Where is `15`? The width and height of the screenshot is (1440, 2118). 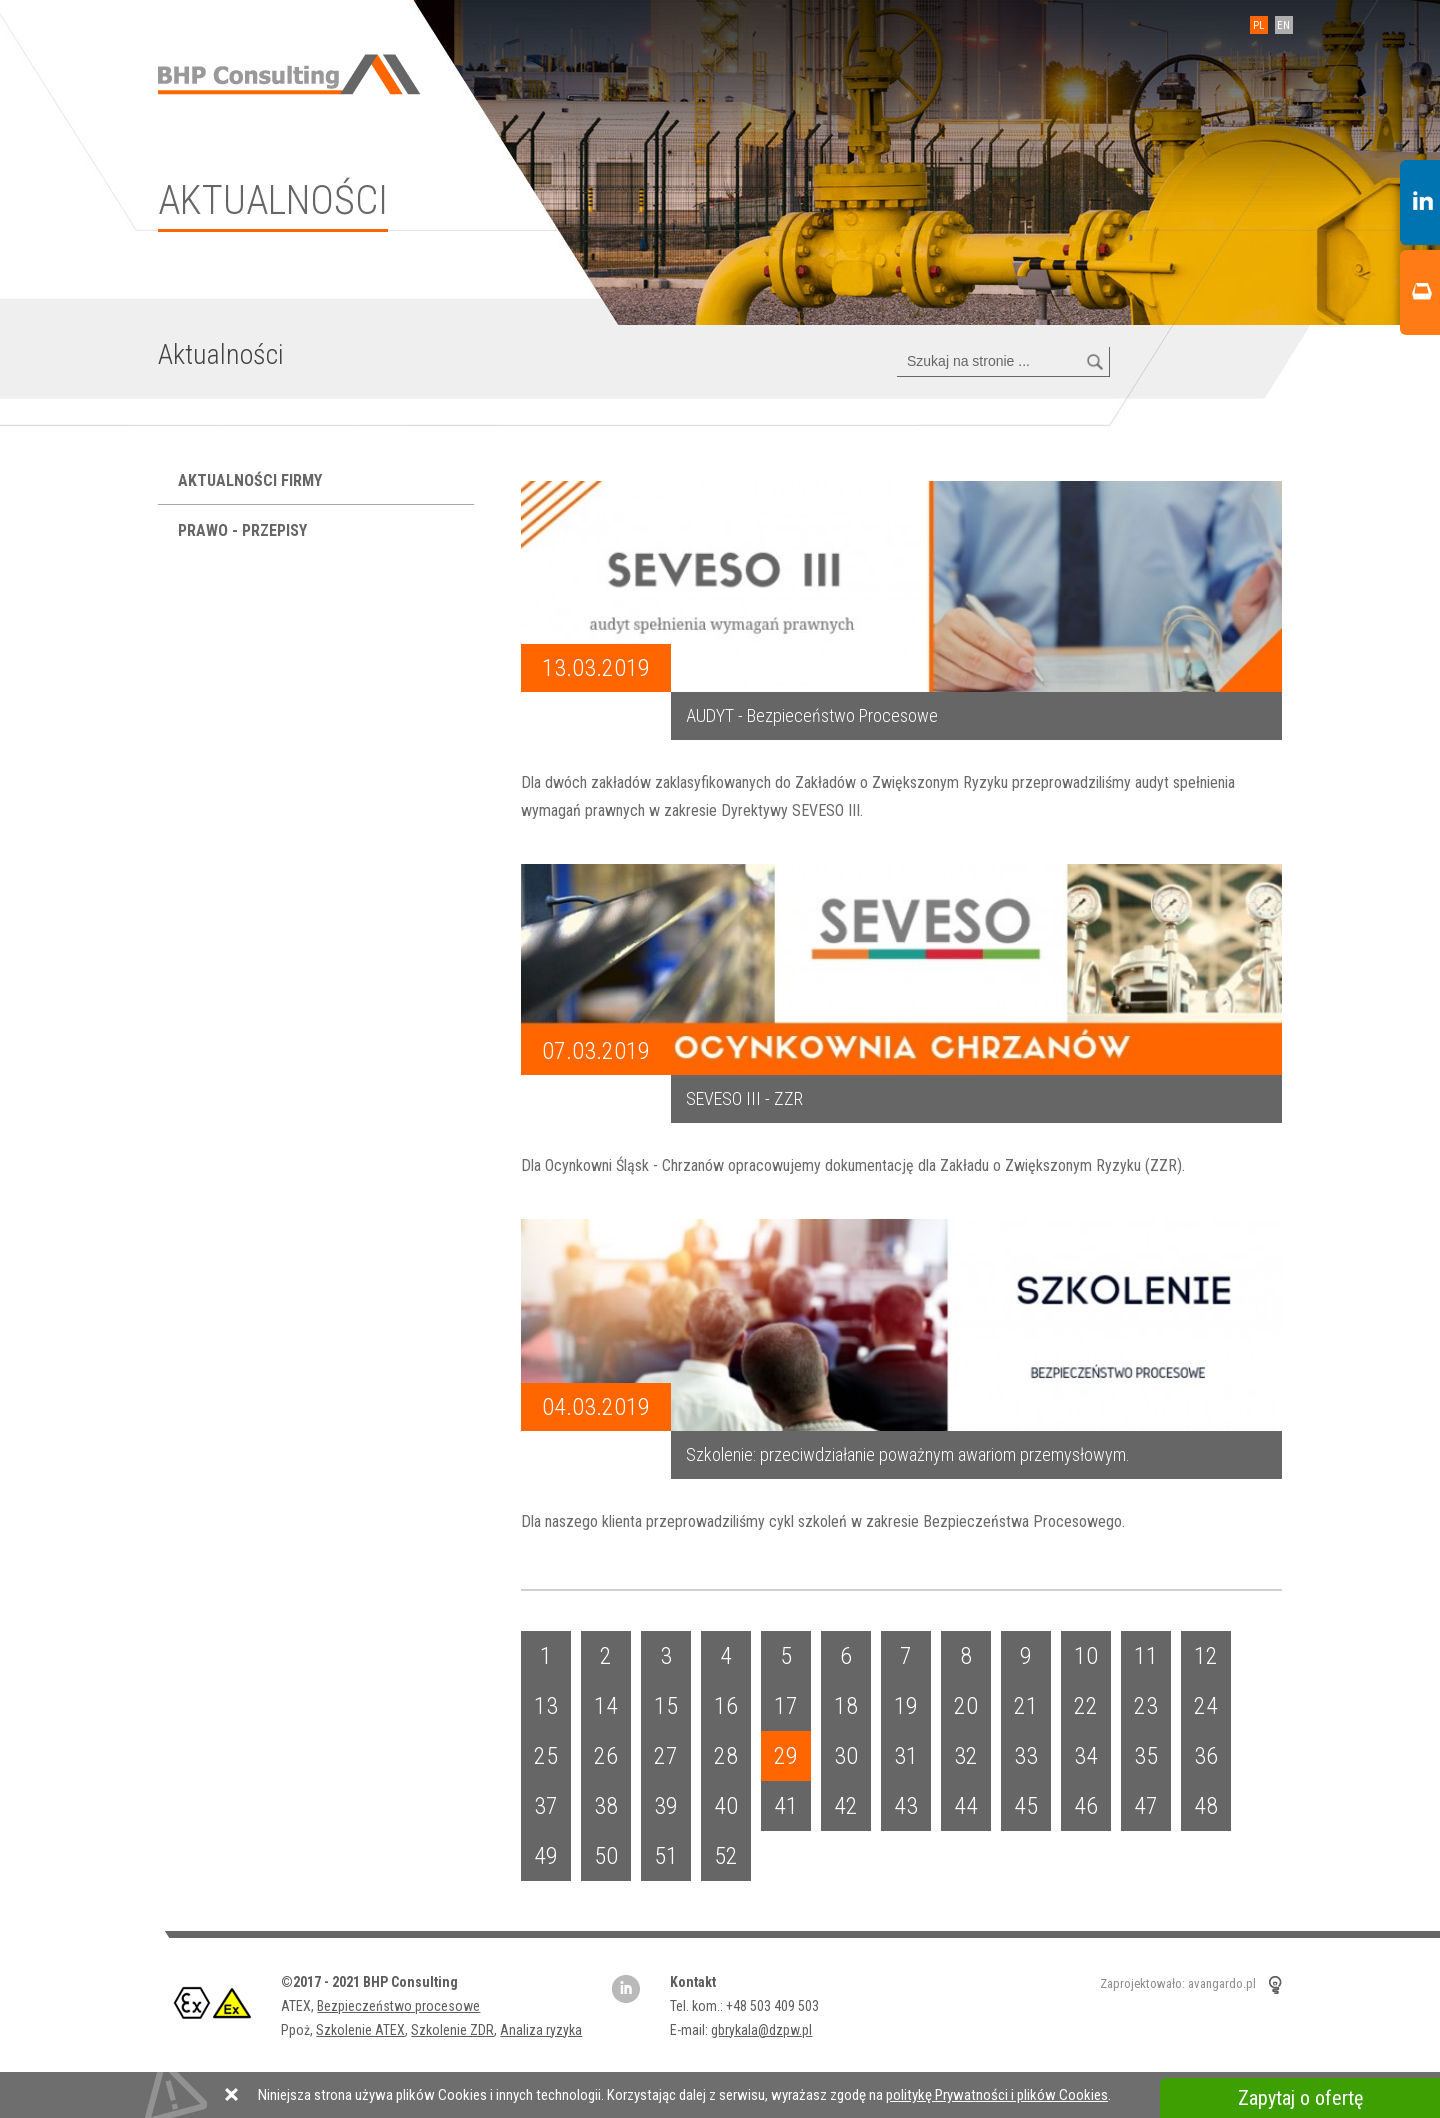
15 is located at coordinates (666, 1706).